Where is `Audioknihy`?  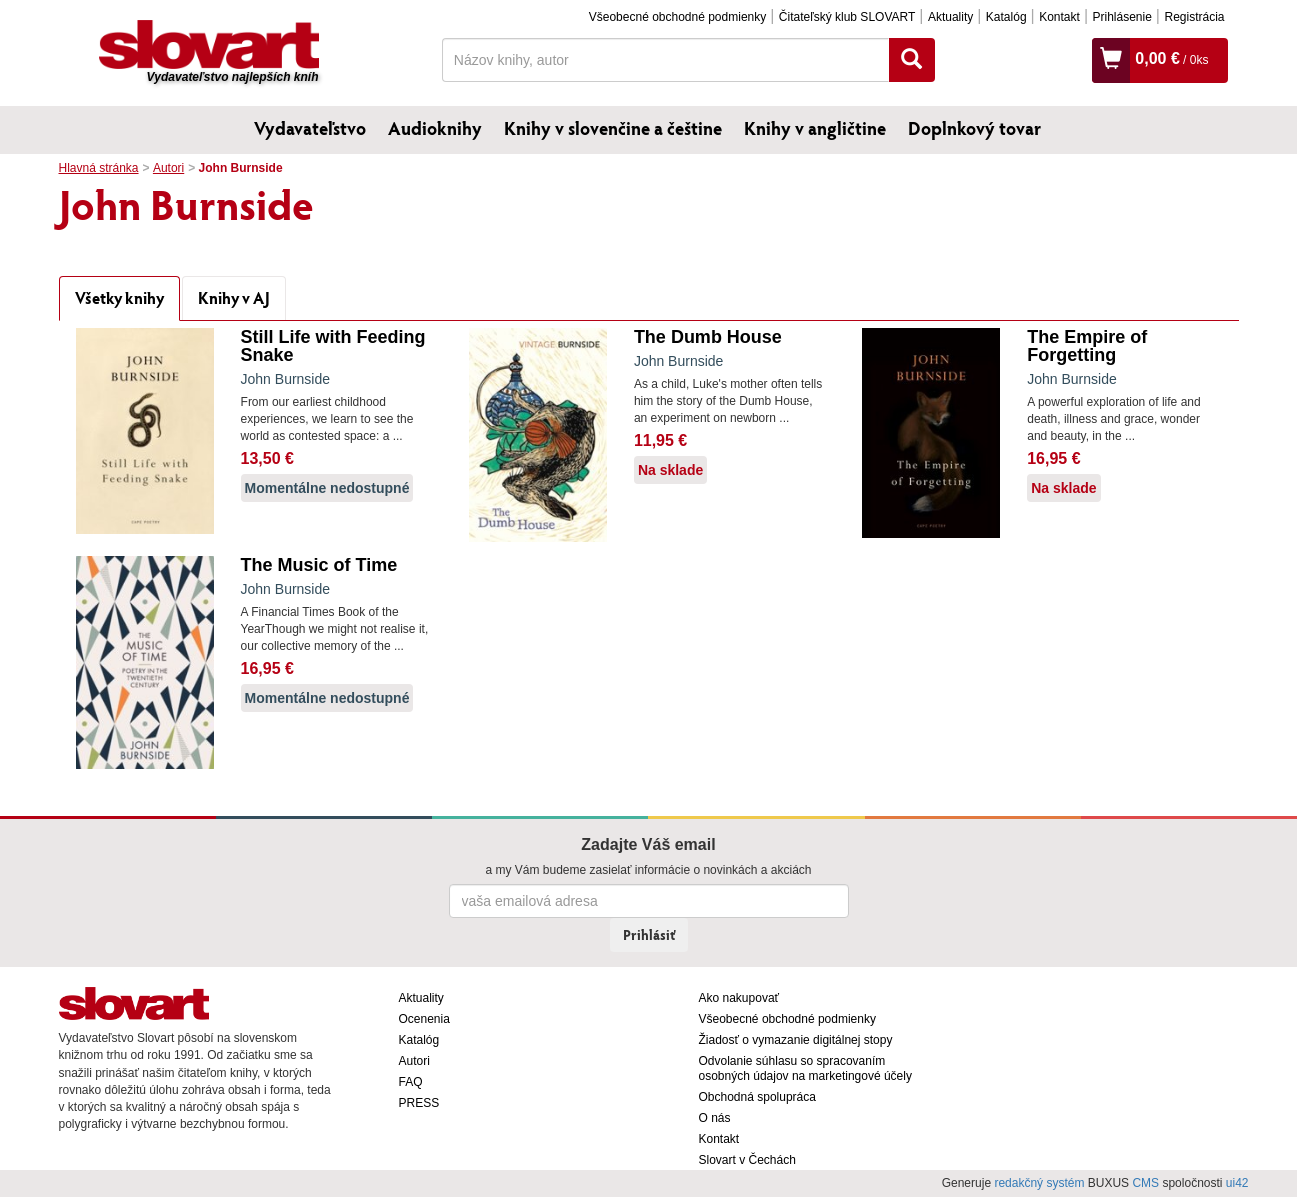 Audioknihy is located at coordinates (435, 128).